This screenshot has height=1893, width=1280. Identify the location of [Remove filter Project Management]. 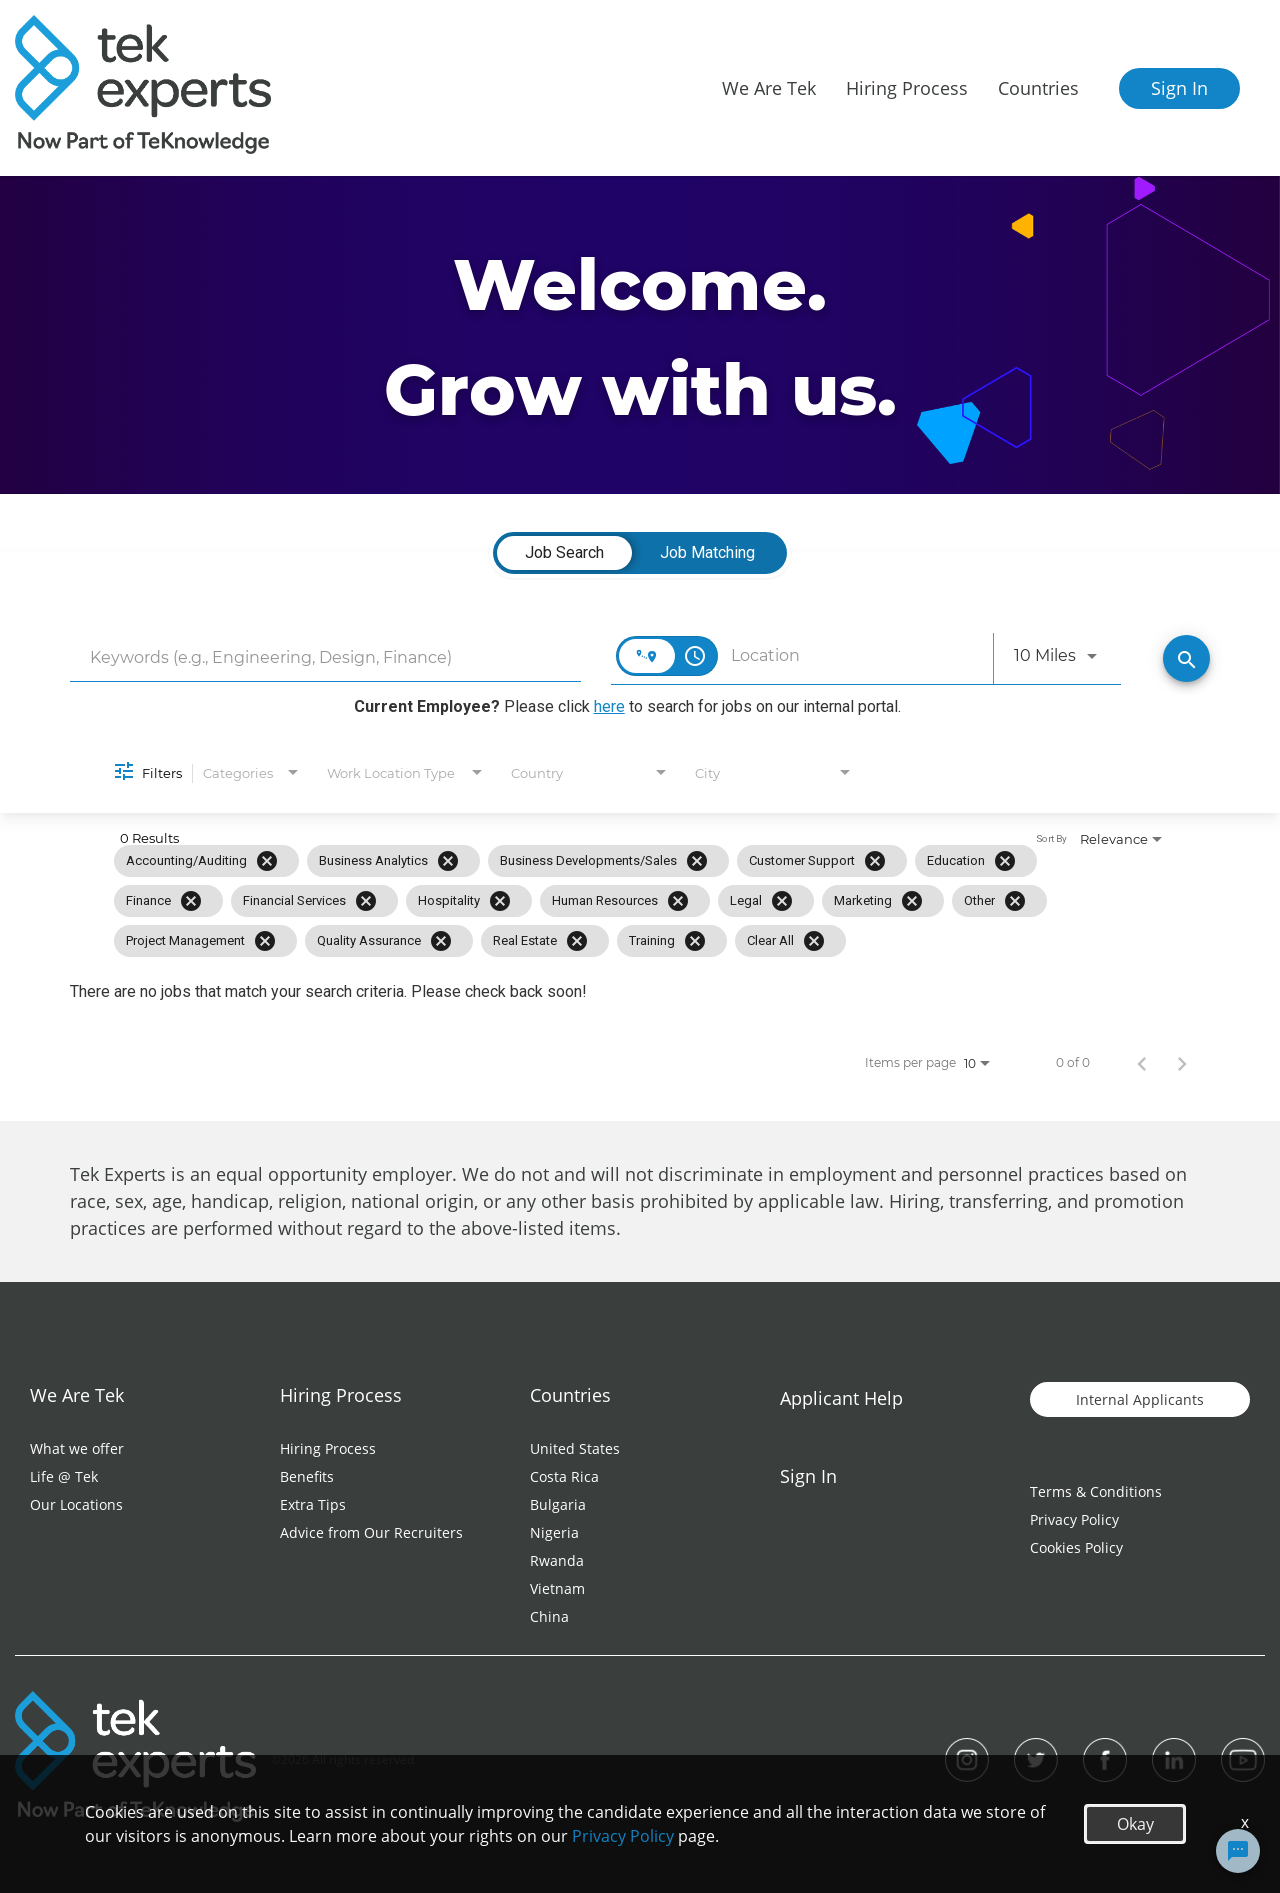
(265, 941).